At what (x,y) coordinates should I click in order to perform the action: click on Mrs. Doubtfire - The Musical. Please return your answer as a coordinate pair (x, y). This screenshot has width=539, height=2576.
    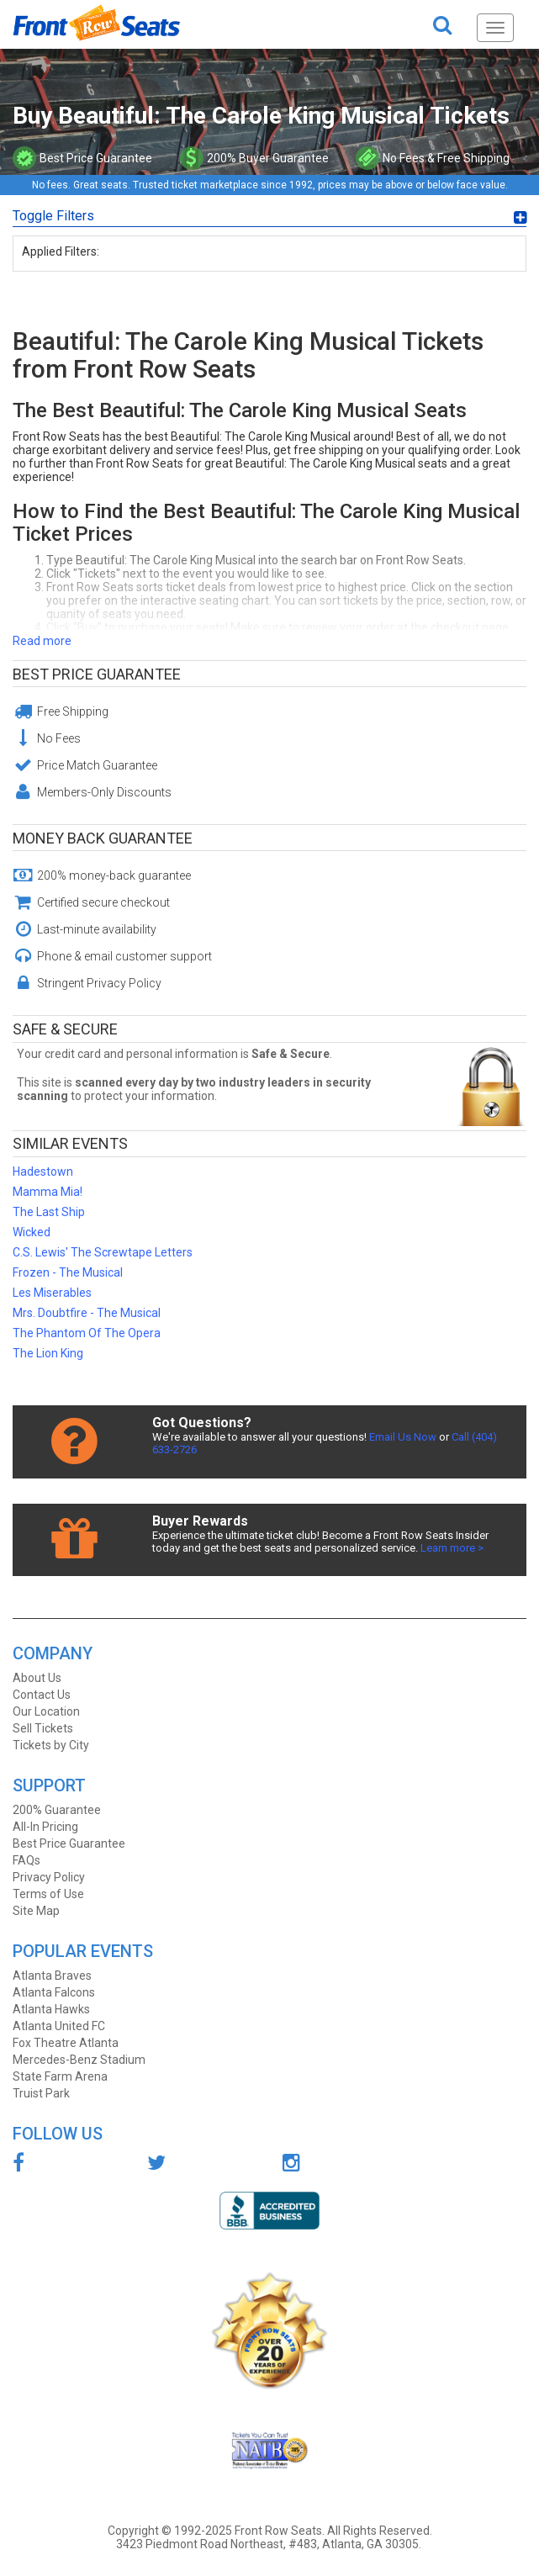
    Looking at the image, I should click on (87, 1313).